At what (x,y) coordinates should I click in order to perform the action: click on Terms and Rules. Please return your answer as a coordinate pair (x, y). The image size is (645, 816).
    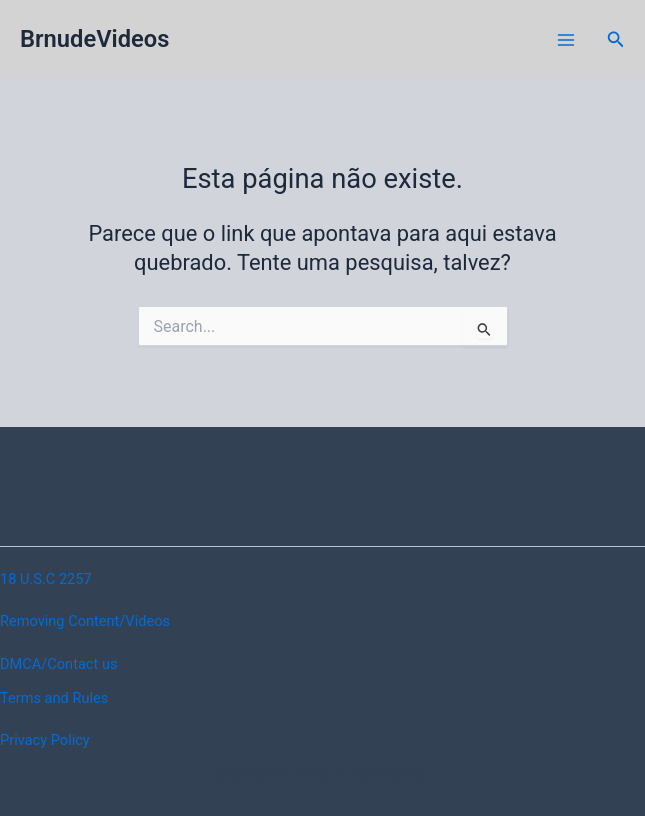
    Looking at the image, I should click on (54, 698).